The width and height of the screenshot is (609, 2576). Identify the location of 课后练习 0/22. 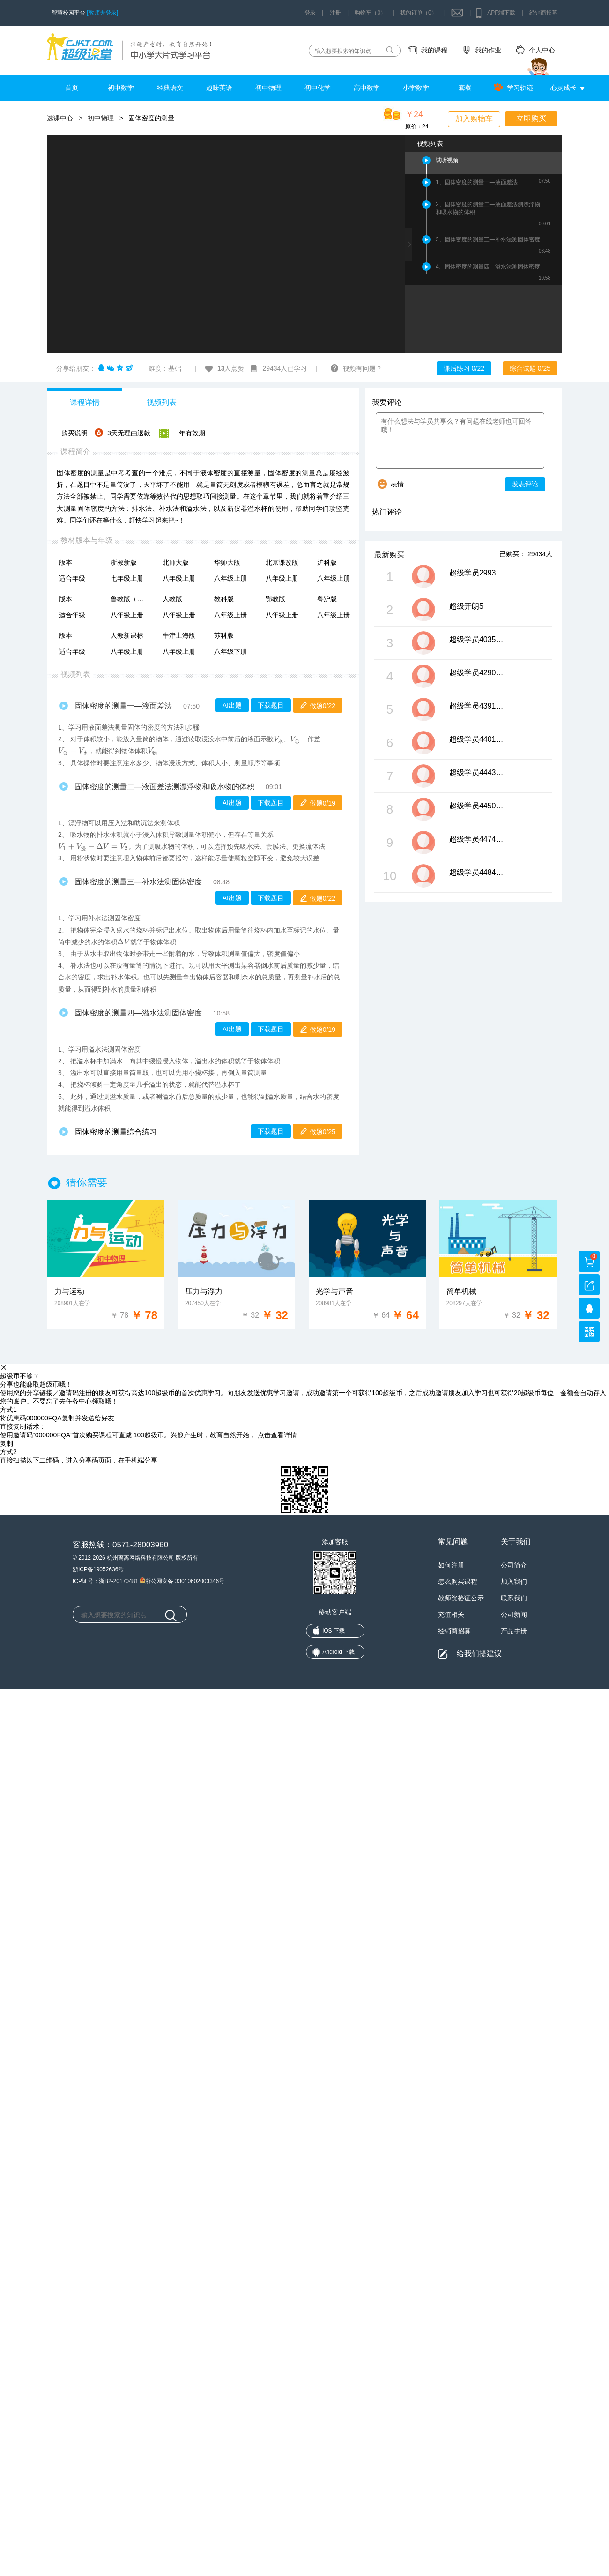
(464, 368).